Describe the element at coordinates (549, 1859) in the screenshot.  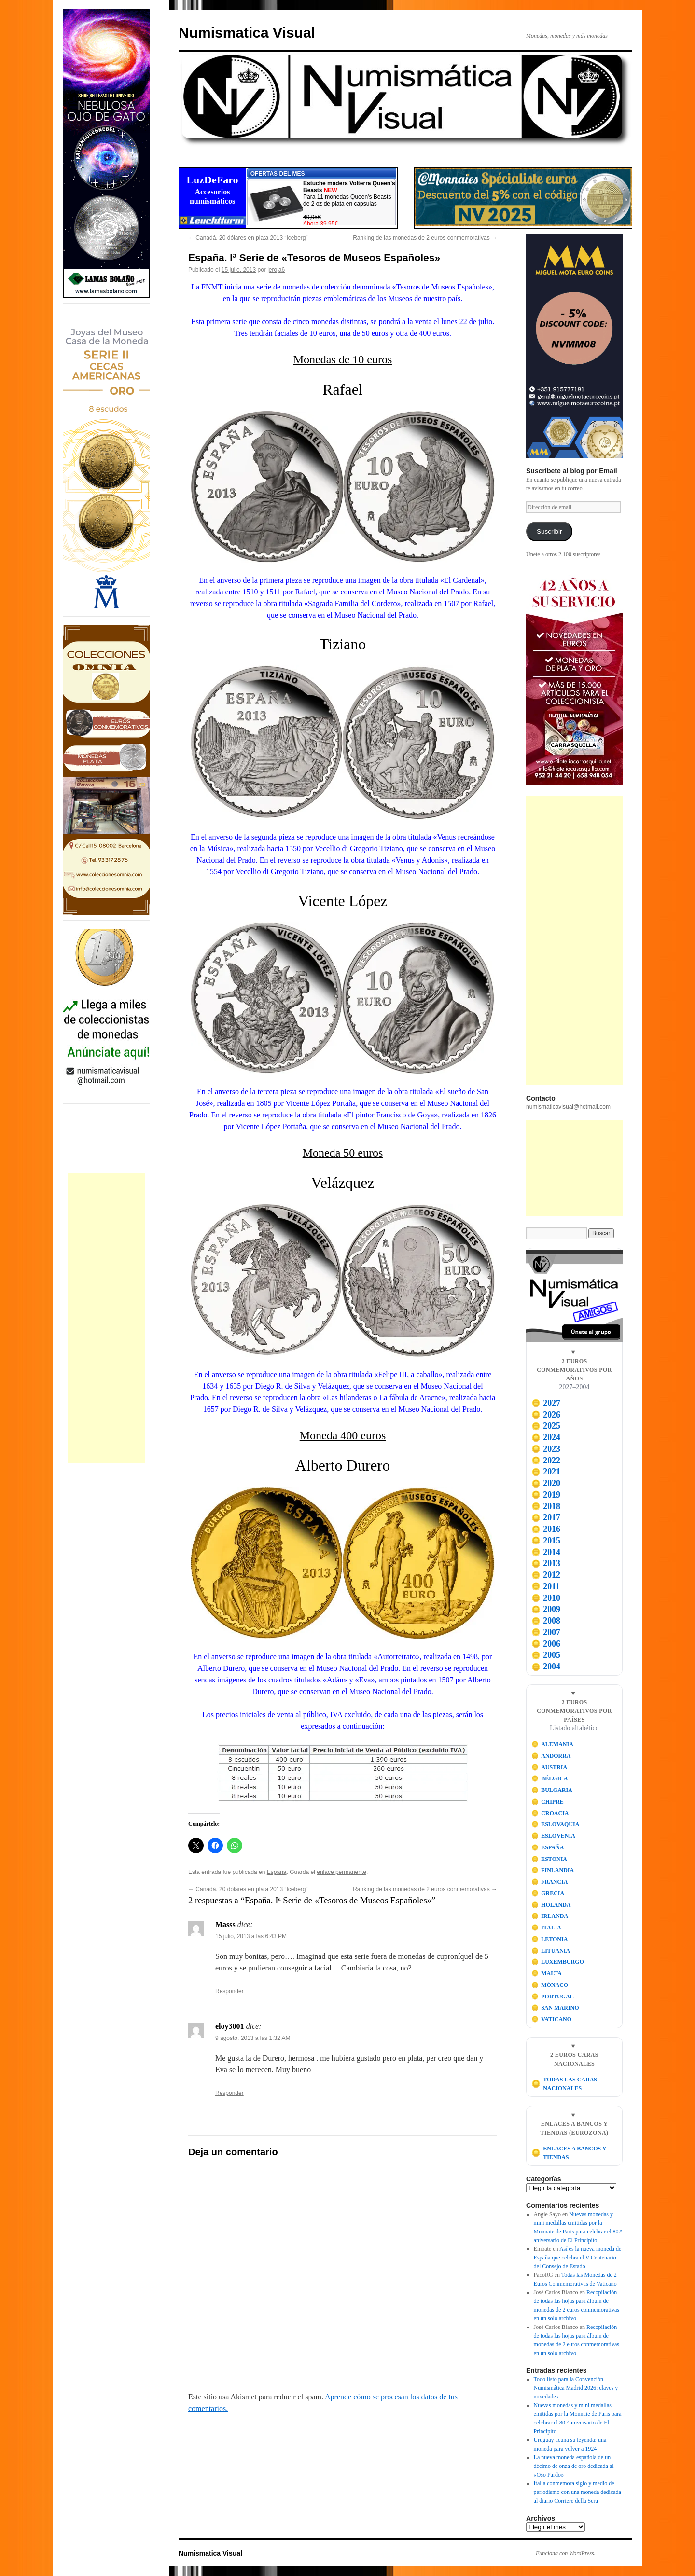
I see `ESTONIA` at that location.